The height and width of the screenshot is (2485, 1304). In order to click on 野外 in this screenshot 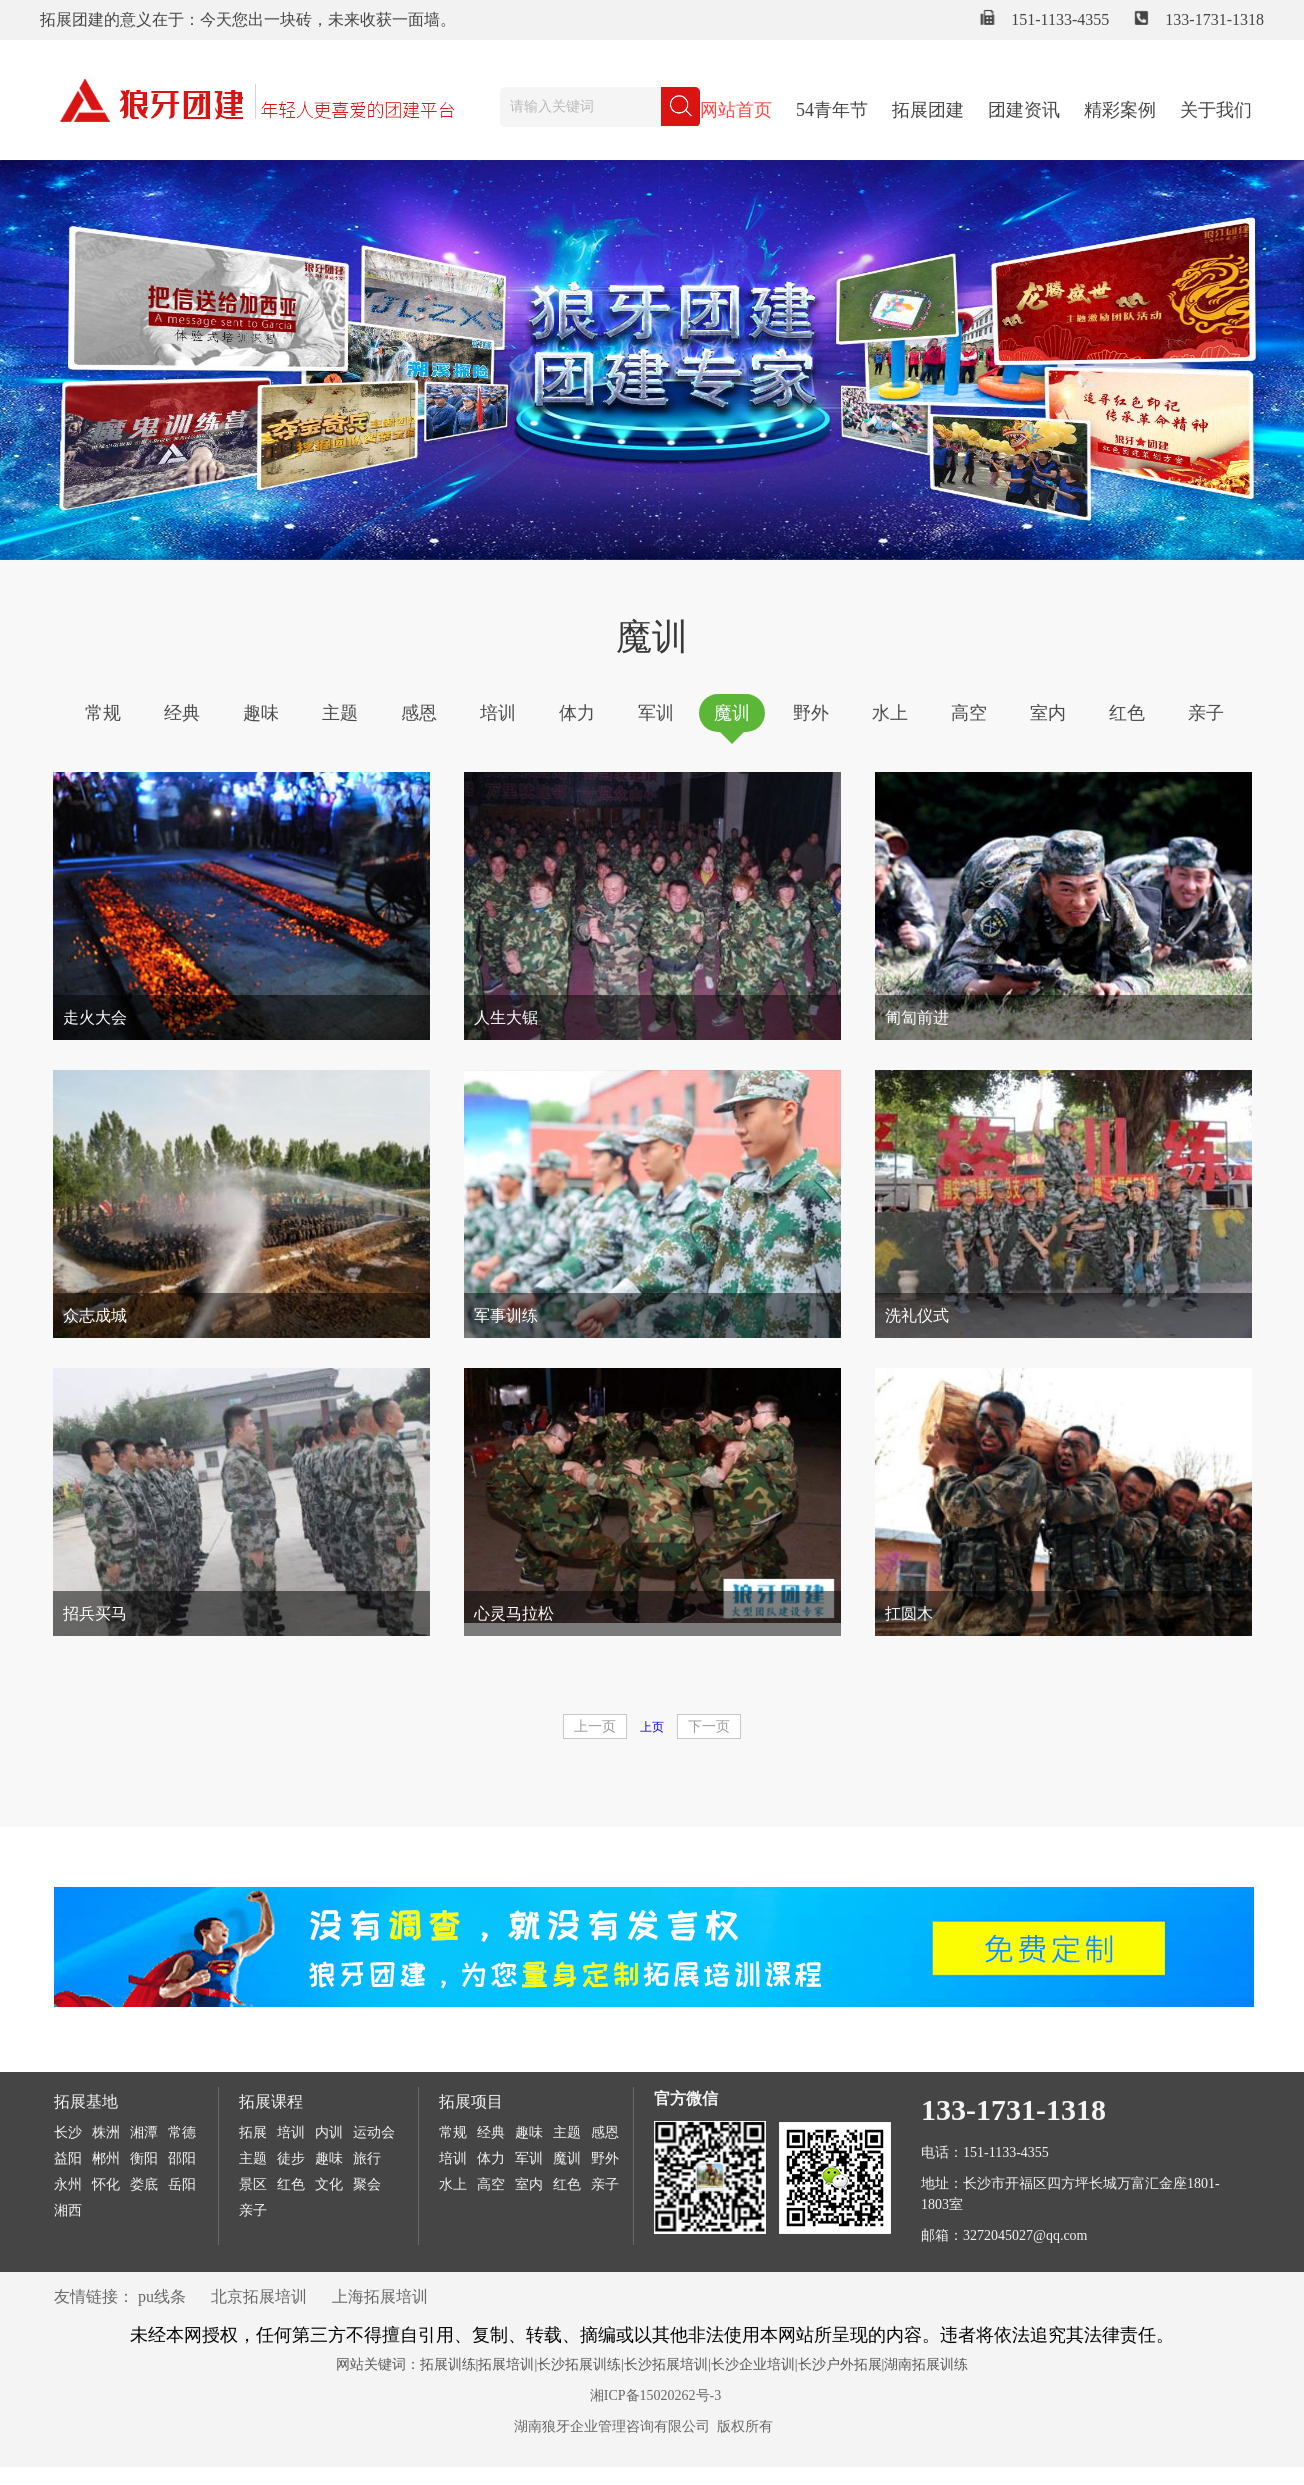, I will do `click(811, 713)`.